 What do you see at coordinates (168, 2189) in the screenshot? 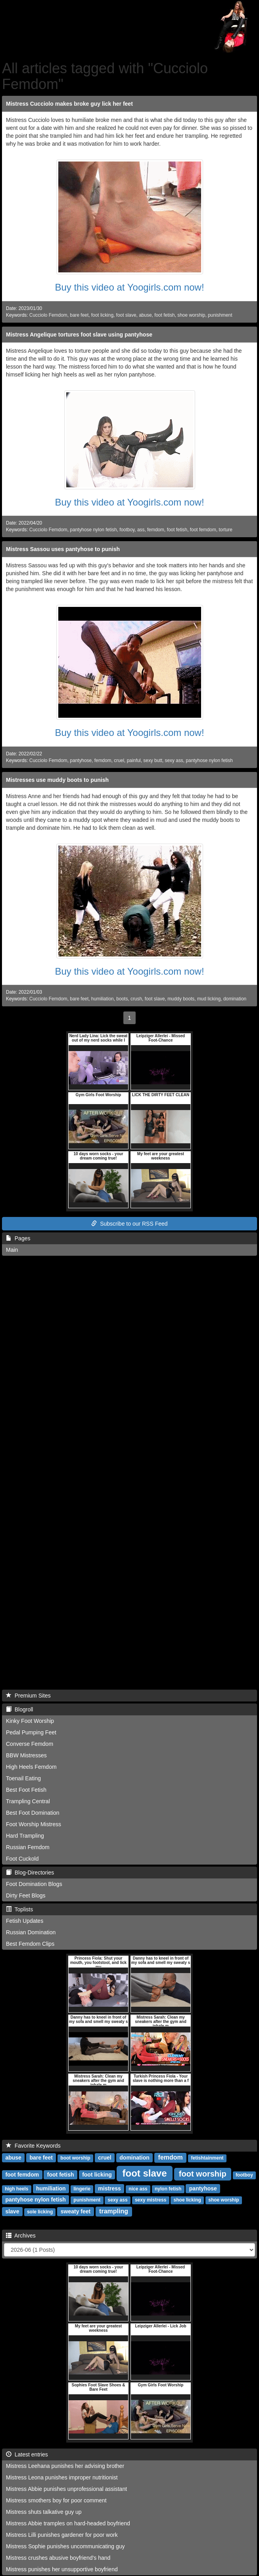
I see `nylon fetish` at bounding box center [168, 2189].